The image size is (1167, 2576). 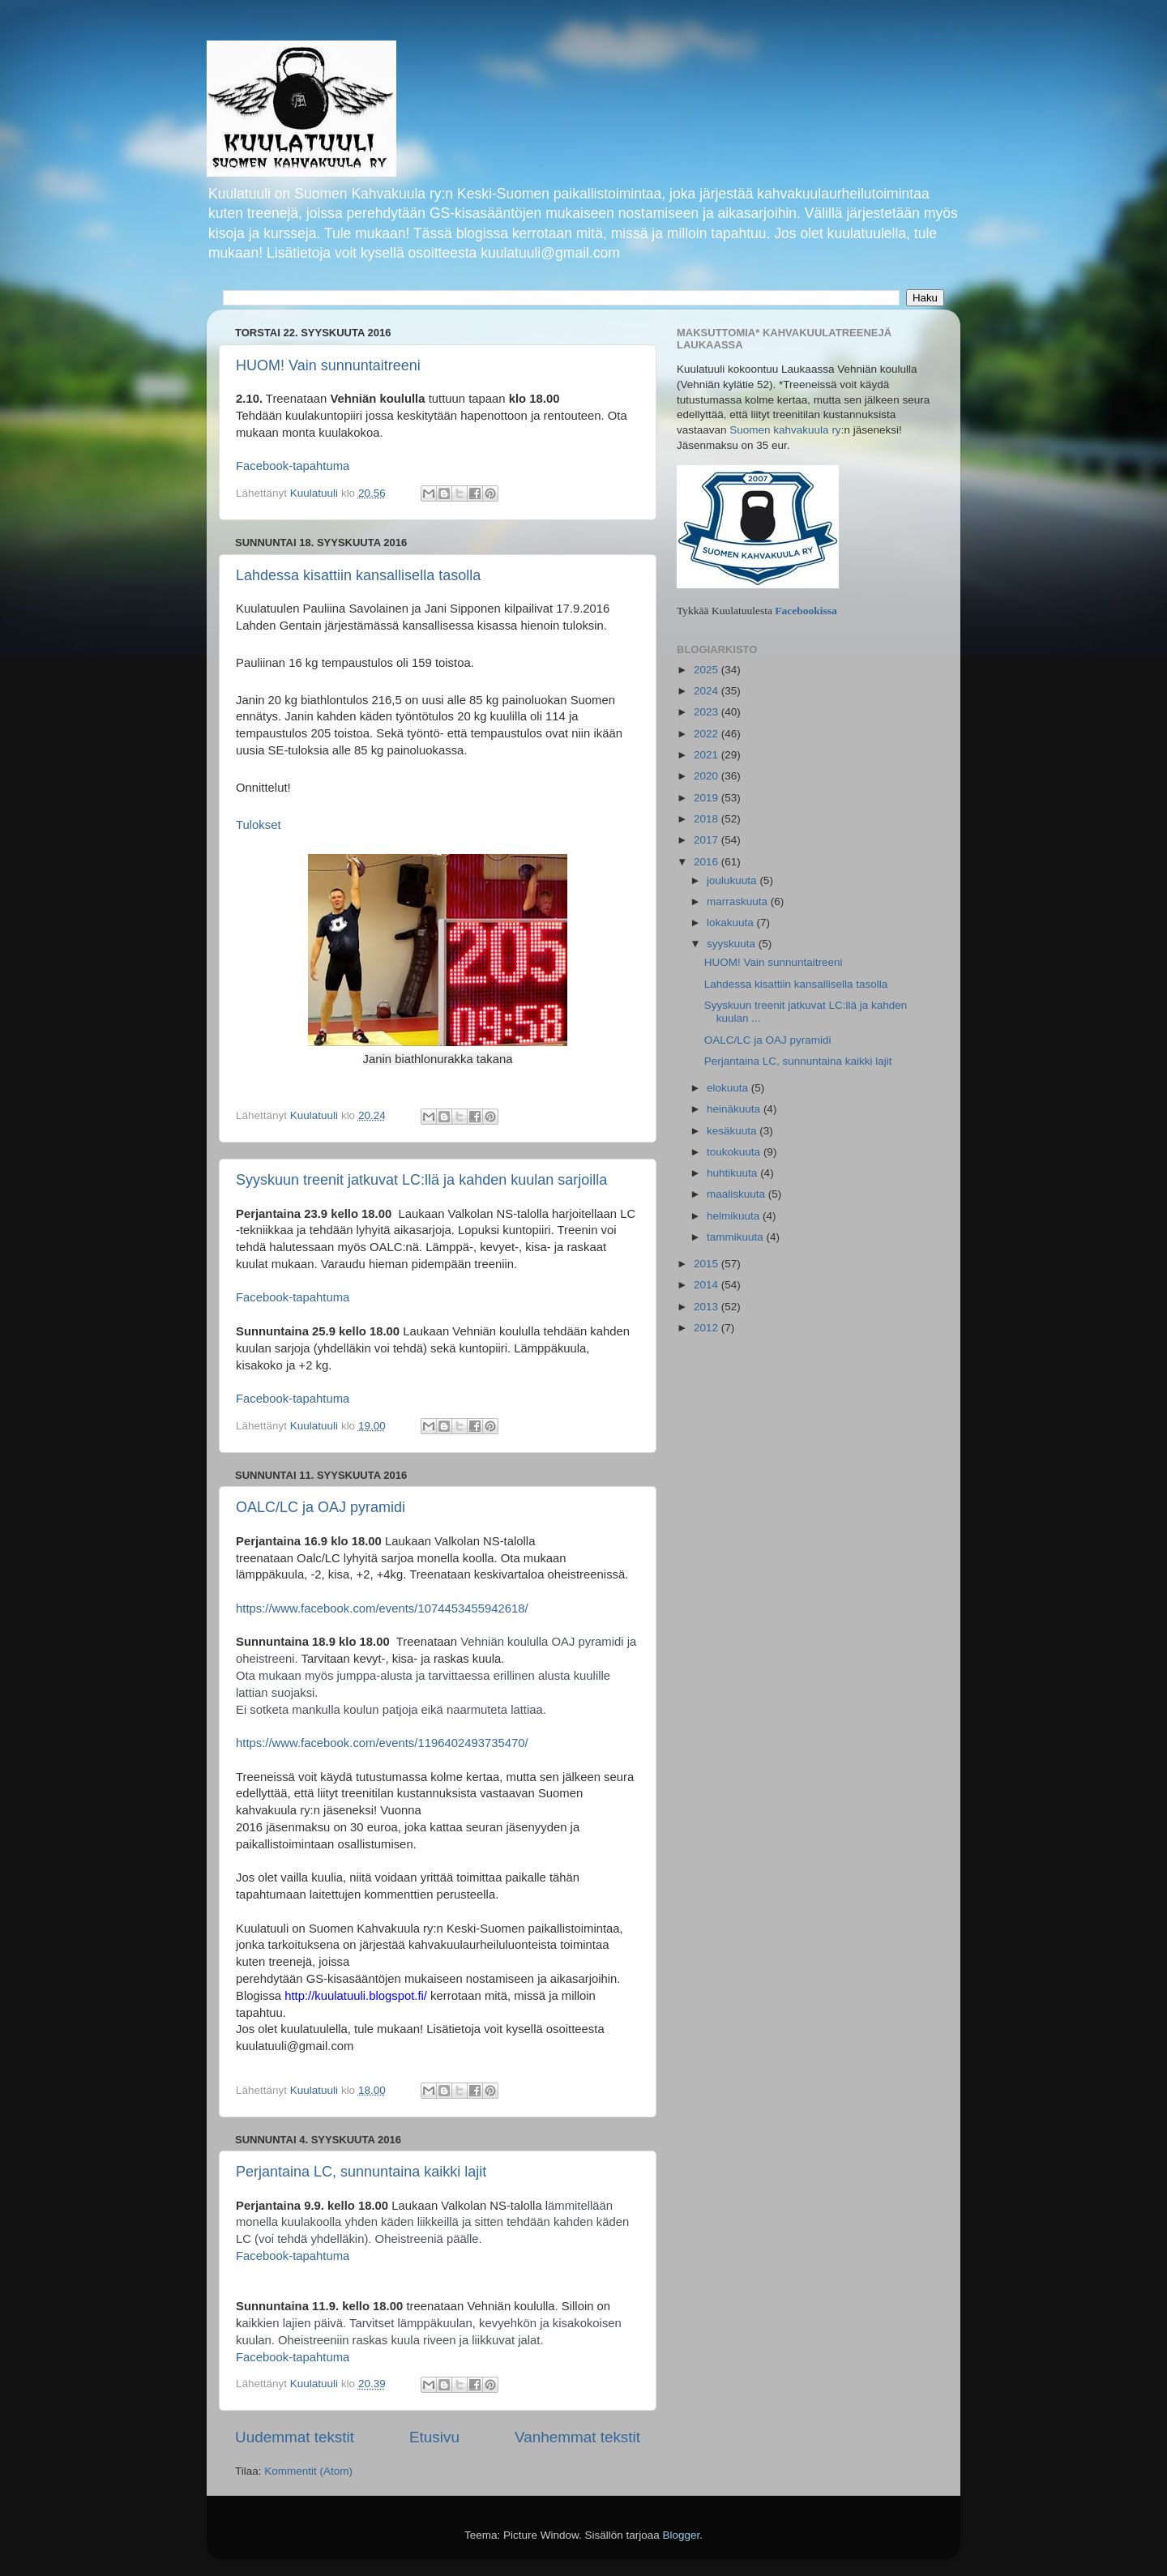 I want to click on huhtikuuta, so click(x=733, y=1173).